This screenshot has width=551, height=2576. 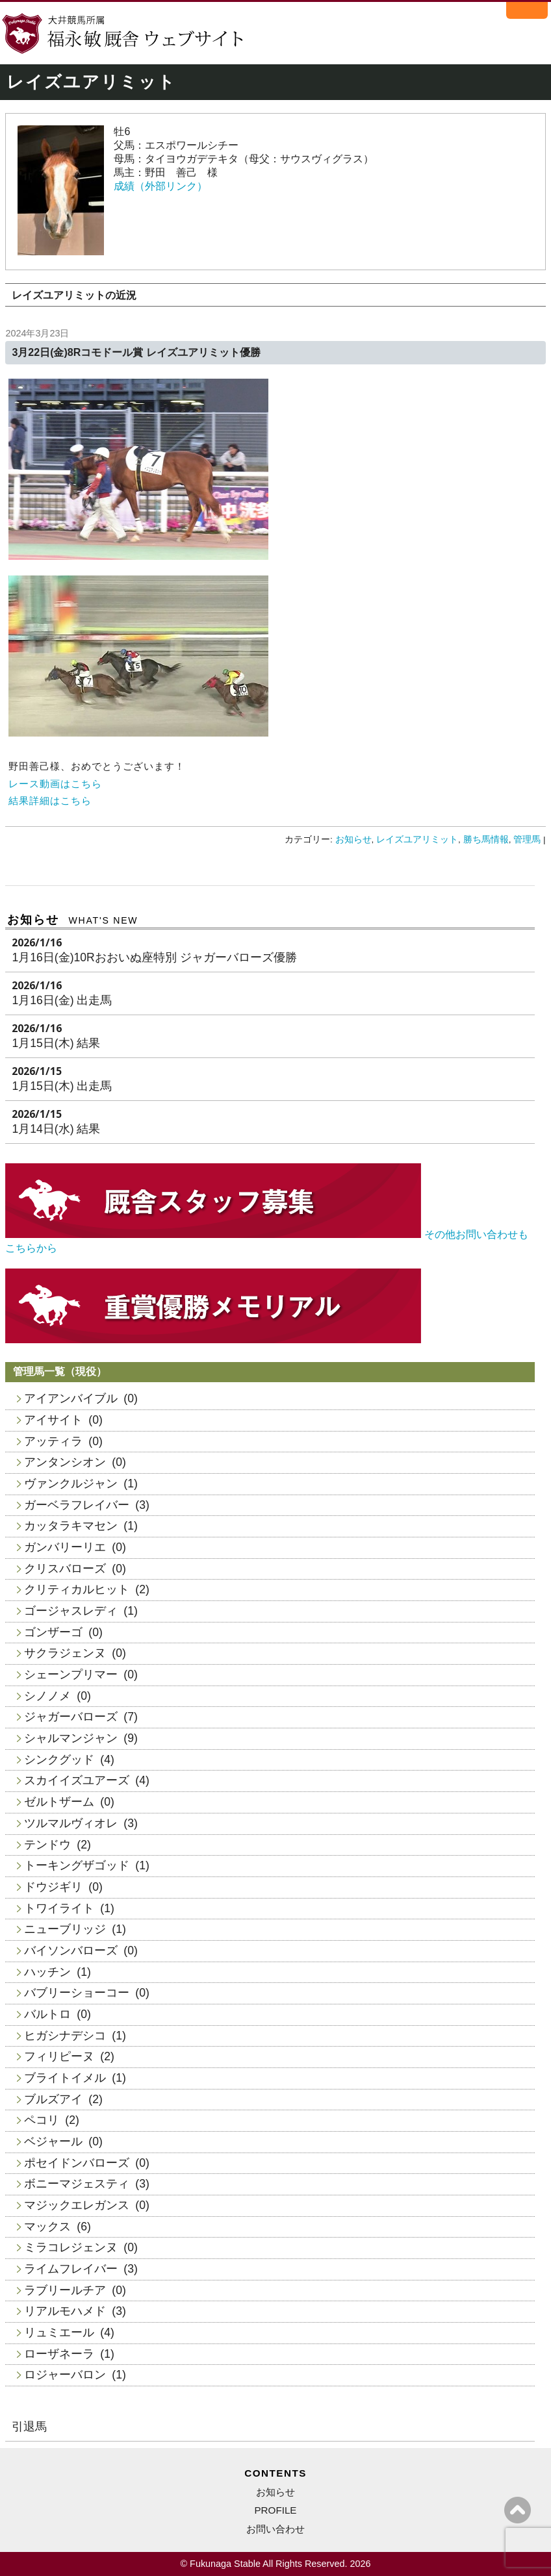 What do you see at coordinates (59, 1908) in the screenshot?
I see `トワイライト` at bounding box center [59, 1908].